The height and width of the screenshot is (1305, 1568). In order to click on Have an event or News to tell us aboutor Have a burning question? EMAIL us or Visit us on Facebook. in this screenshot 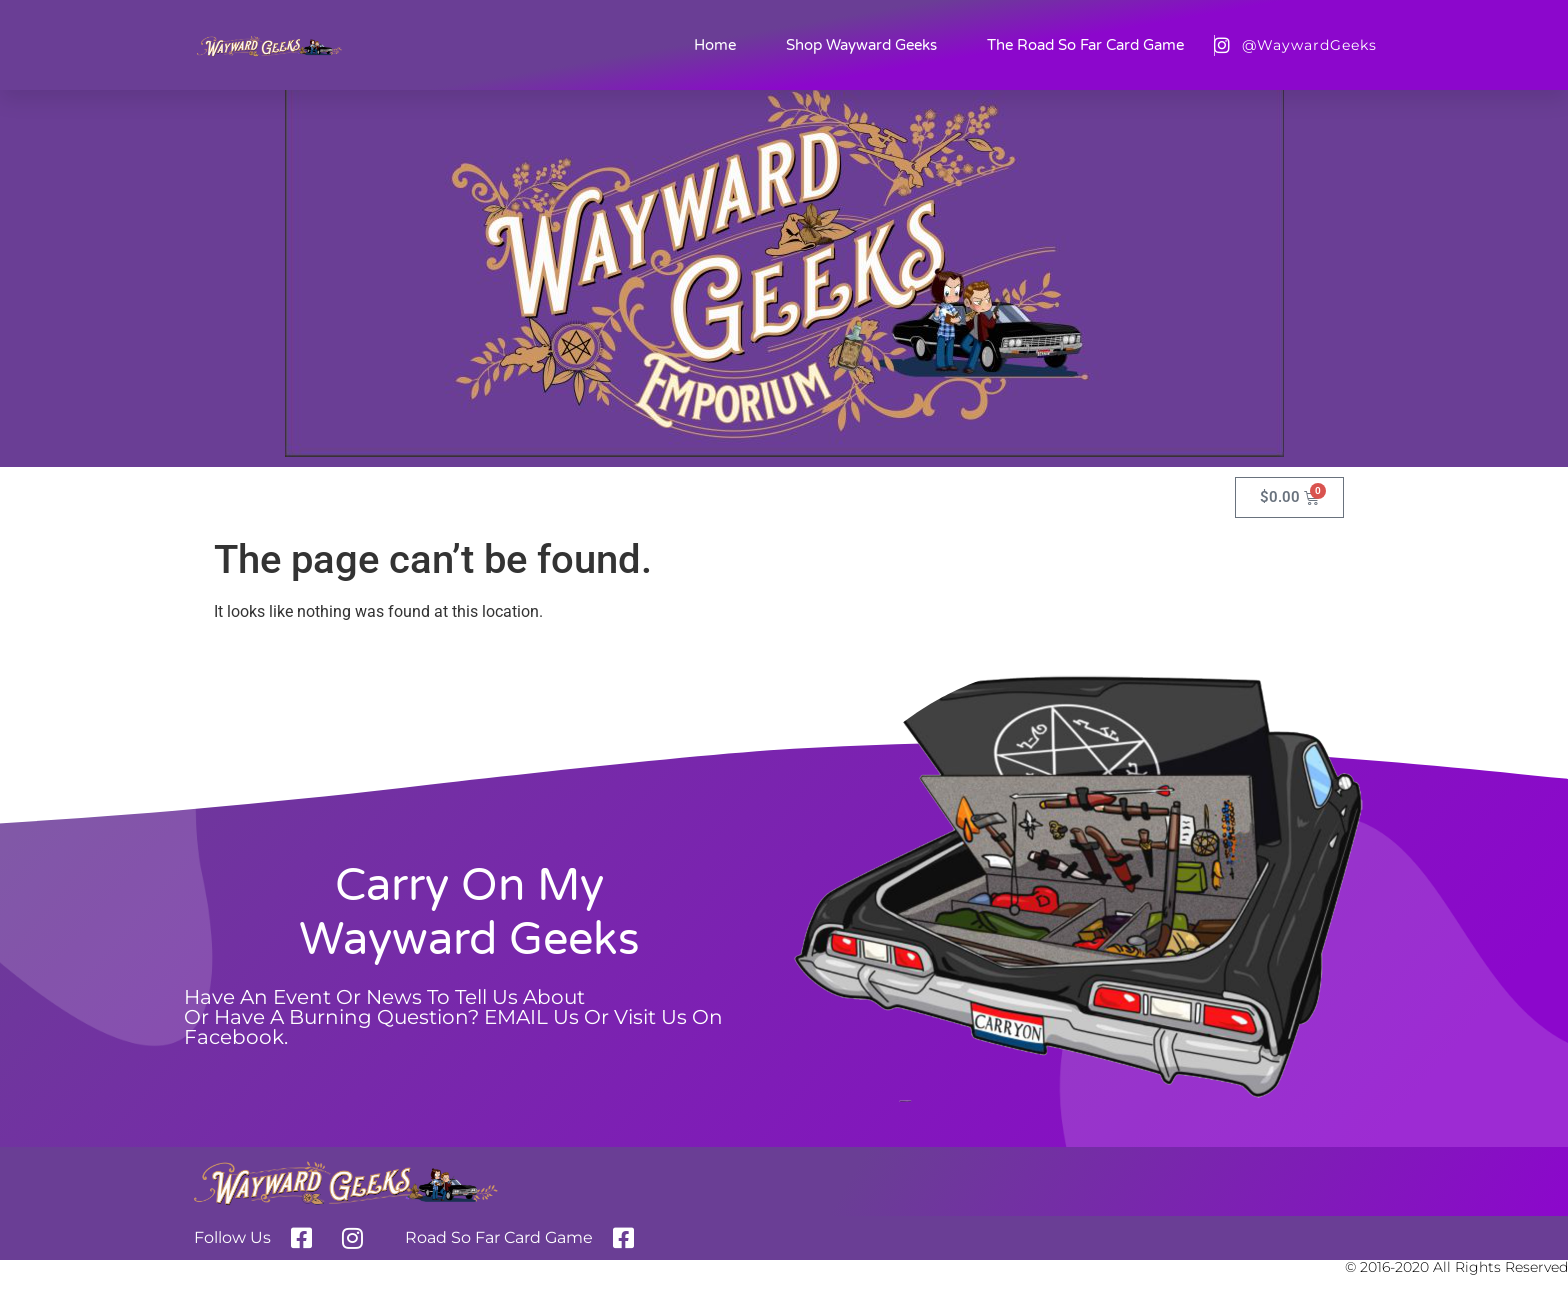, I will do `click(453, 1017)`.